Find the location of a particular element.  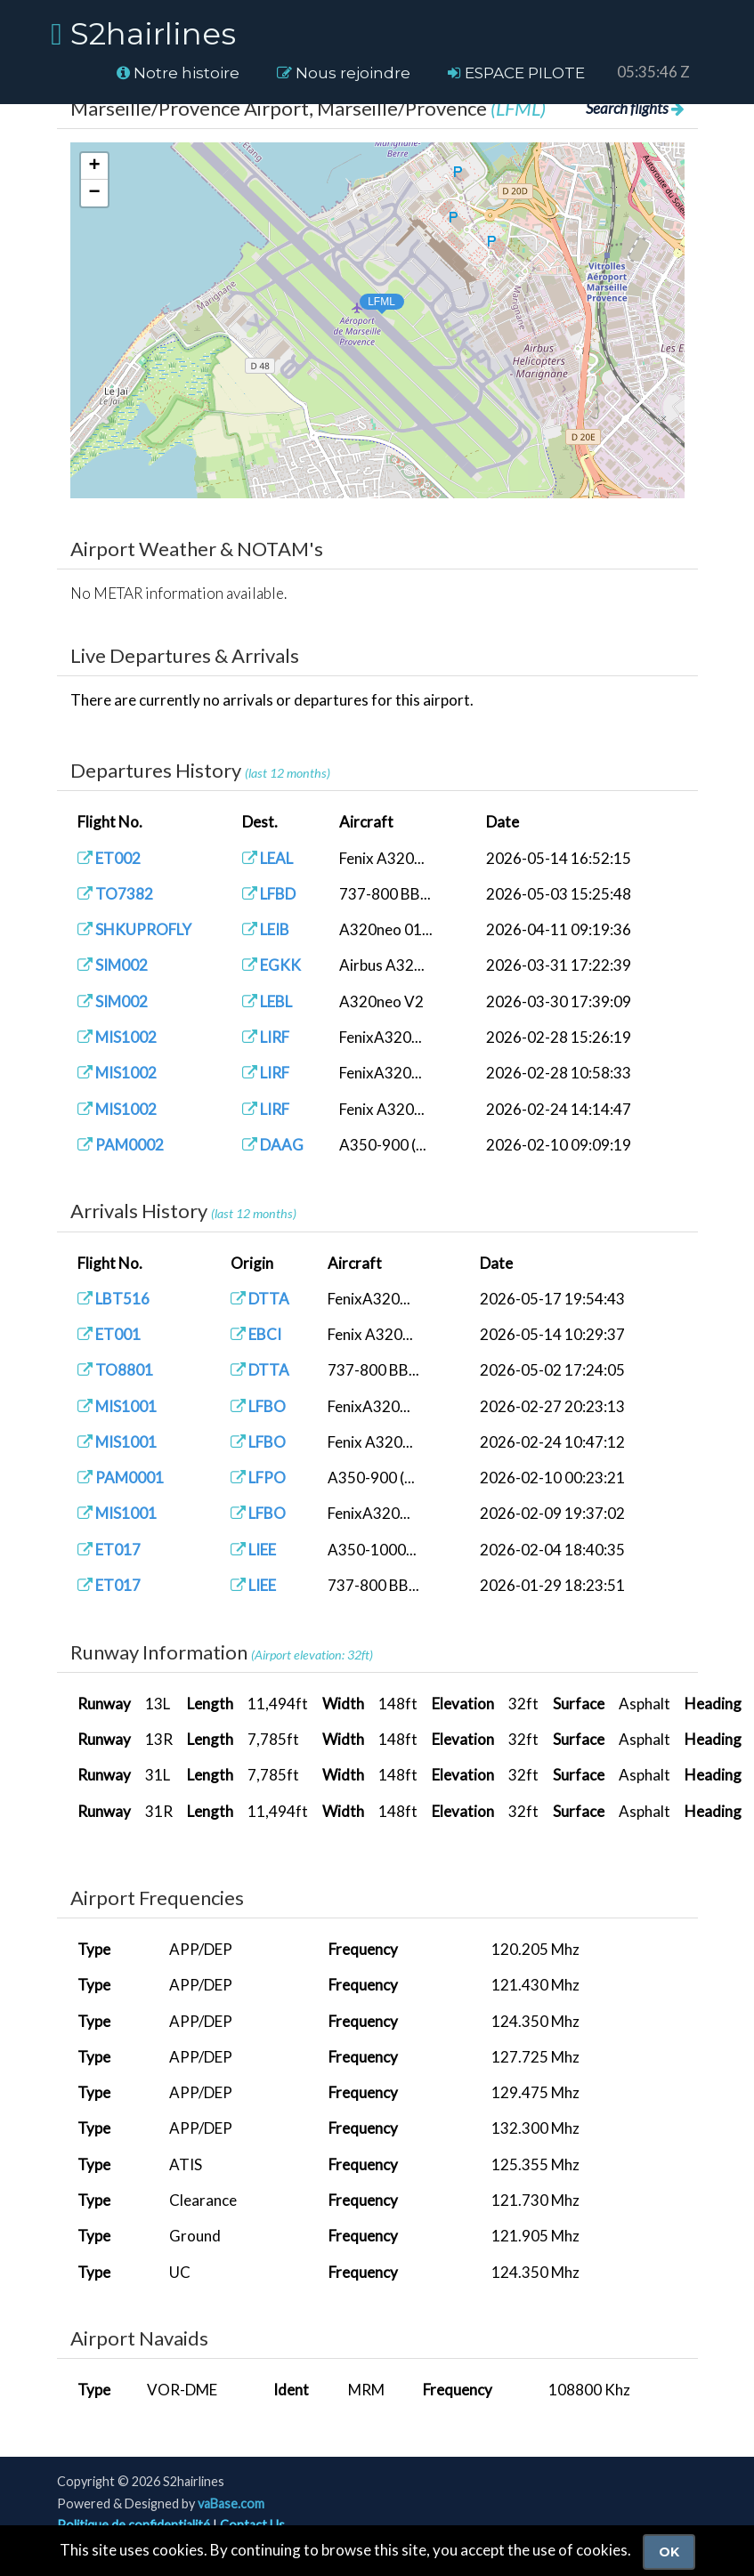

LFBO is located at coordinates (258, 1406).